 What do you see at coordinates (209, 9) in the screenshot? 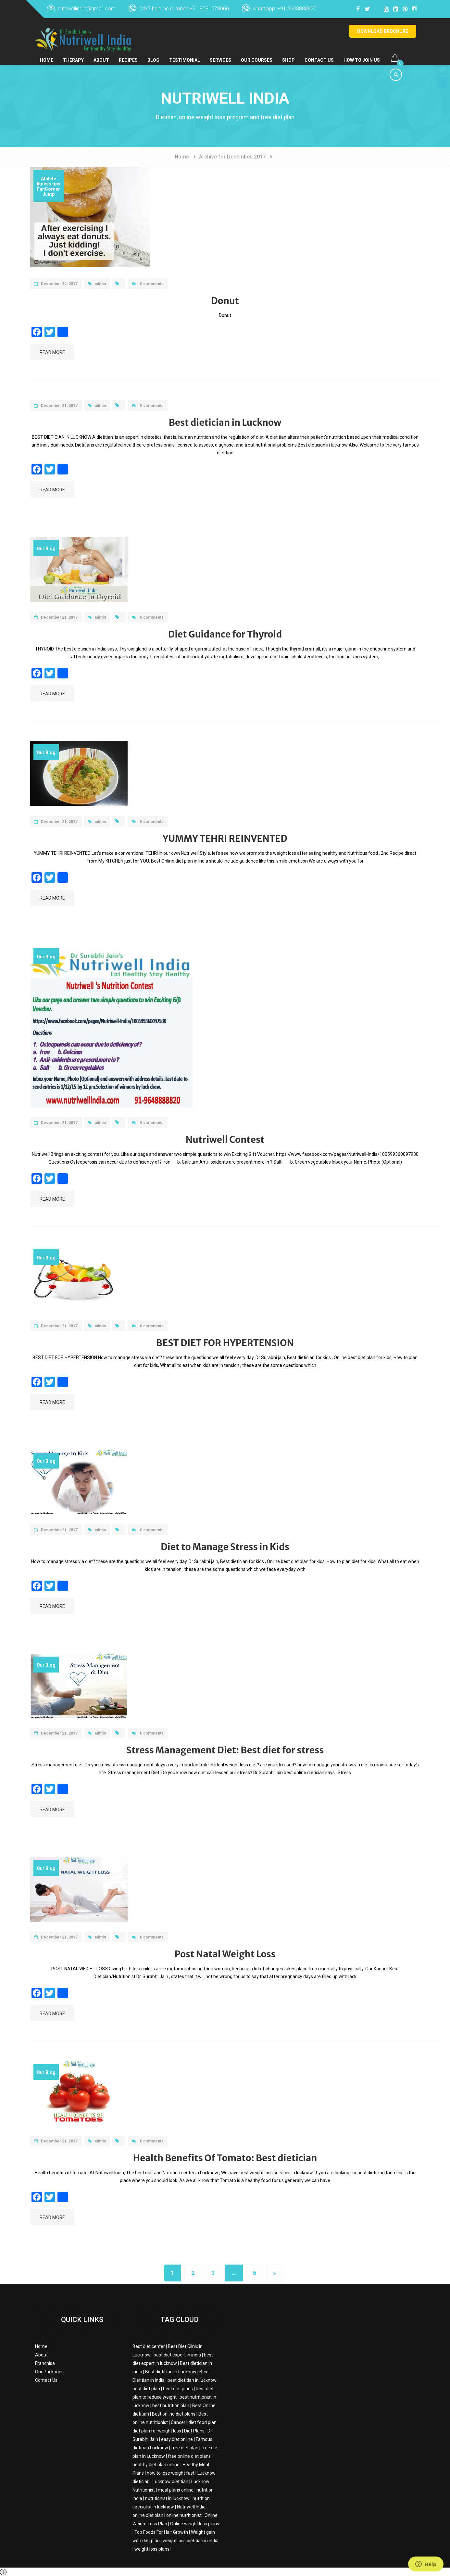
I see `+91 8081678000` at bounding box center [209, 9].